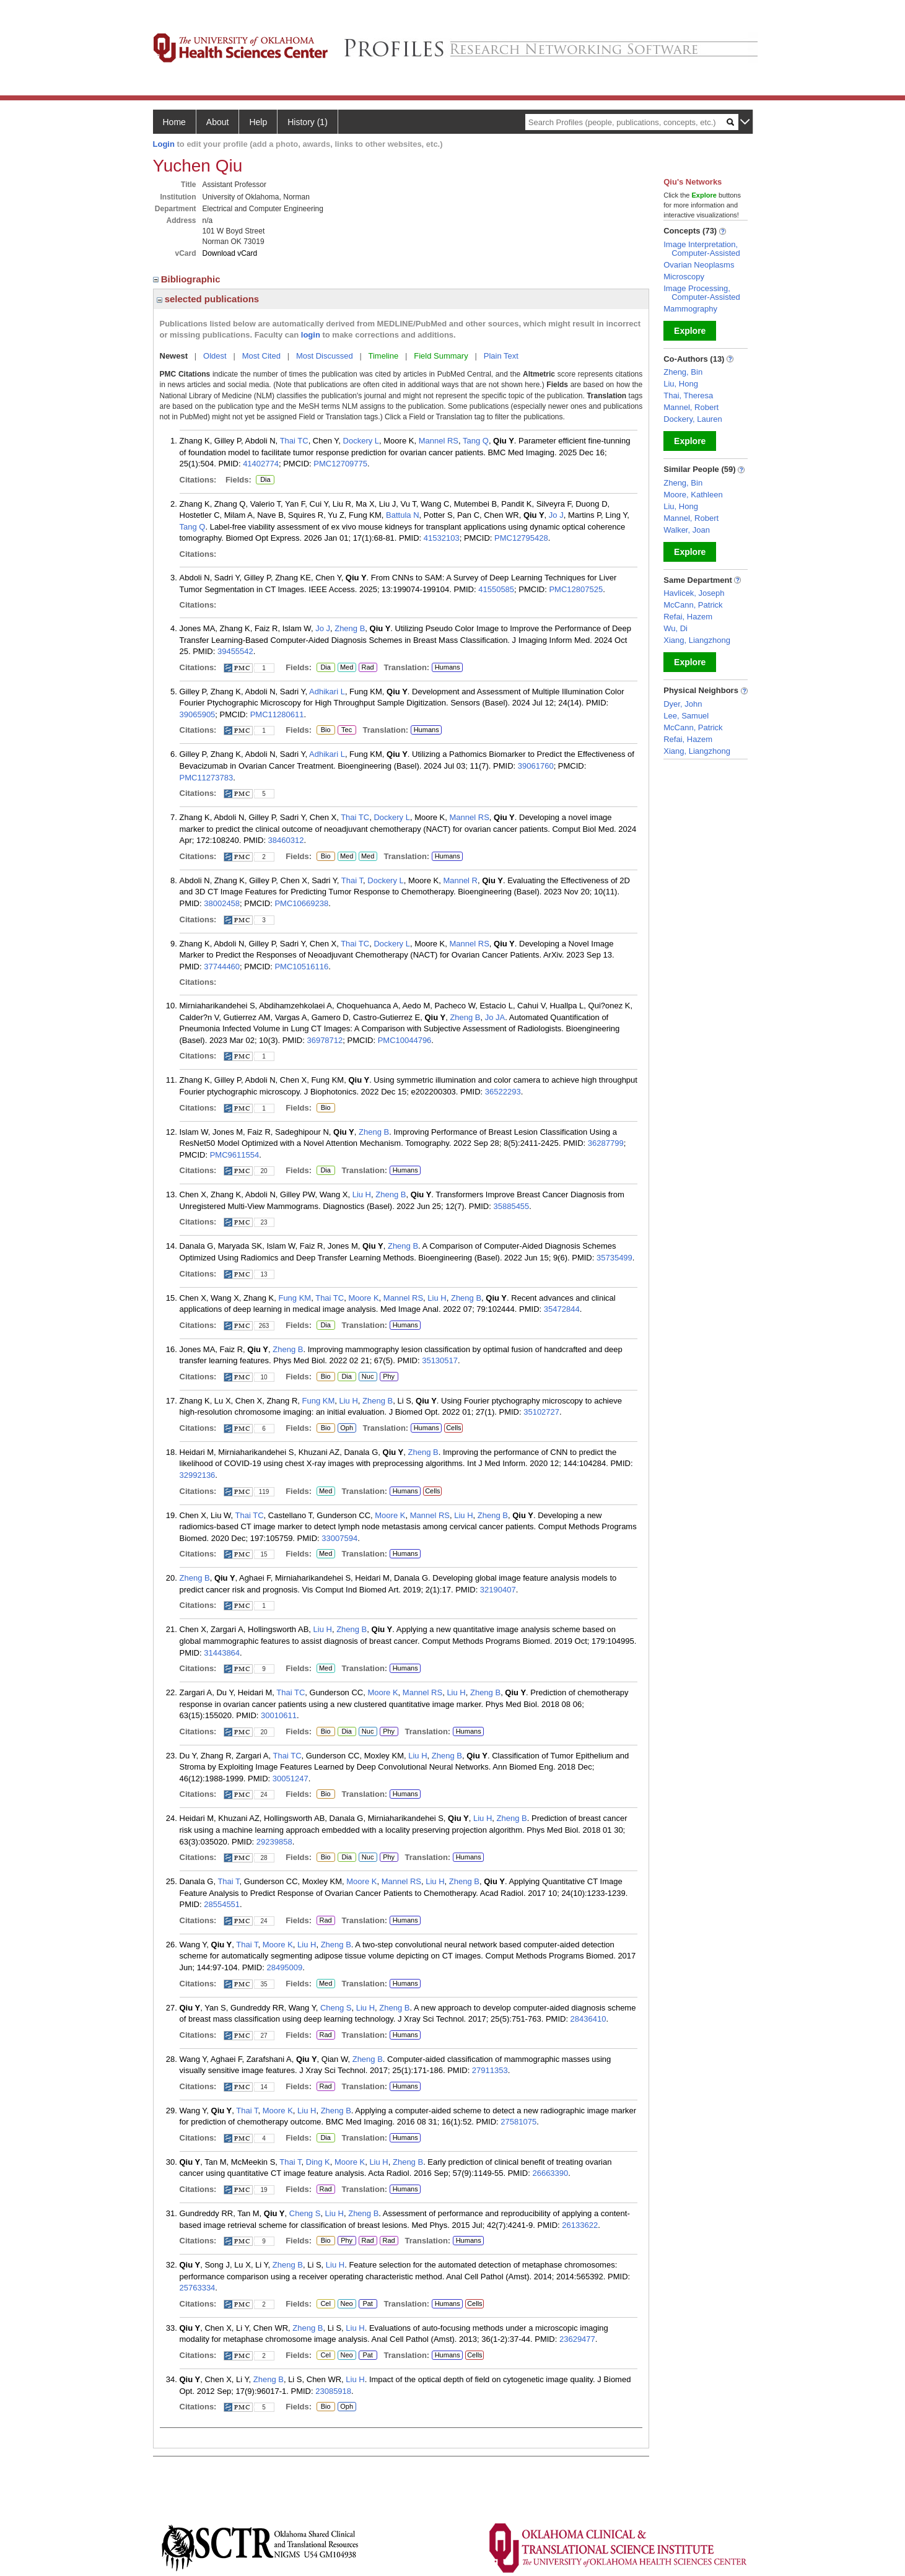  I want to click on 28436410, so click(588, 2019).